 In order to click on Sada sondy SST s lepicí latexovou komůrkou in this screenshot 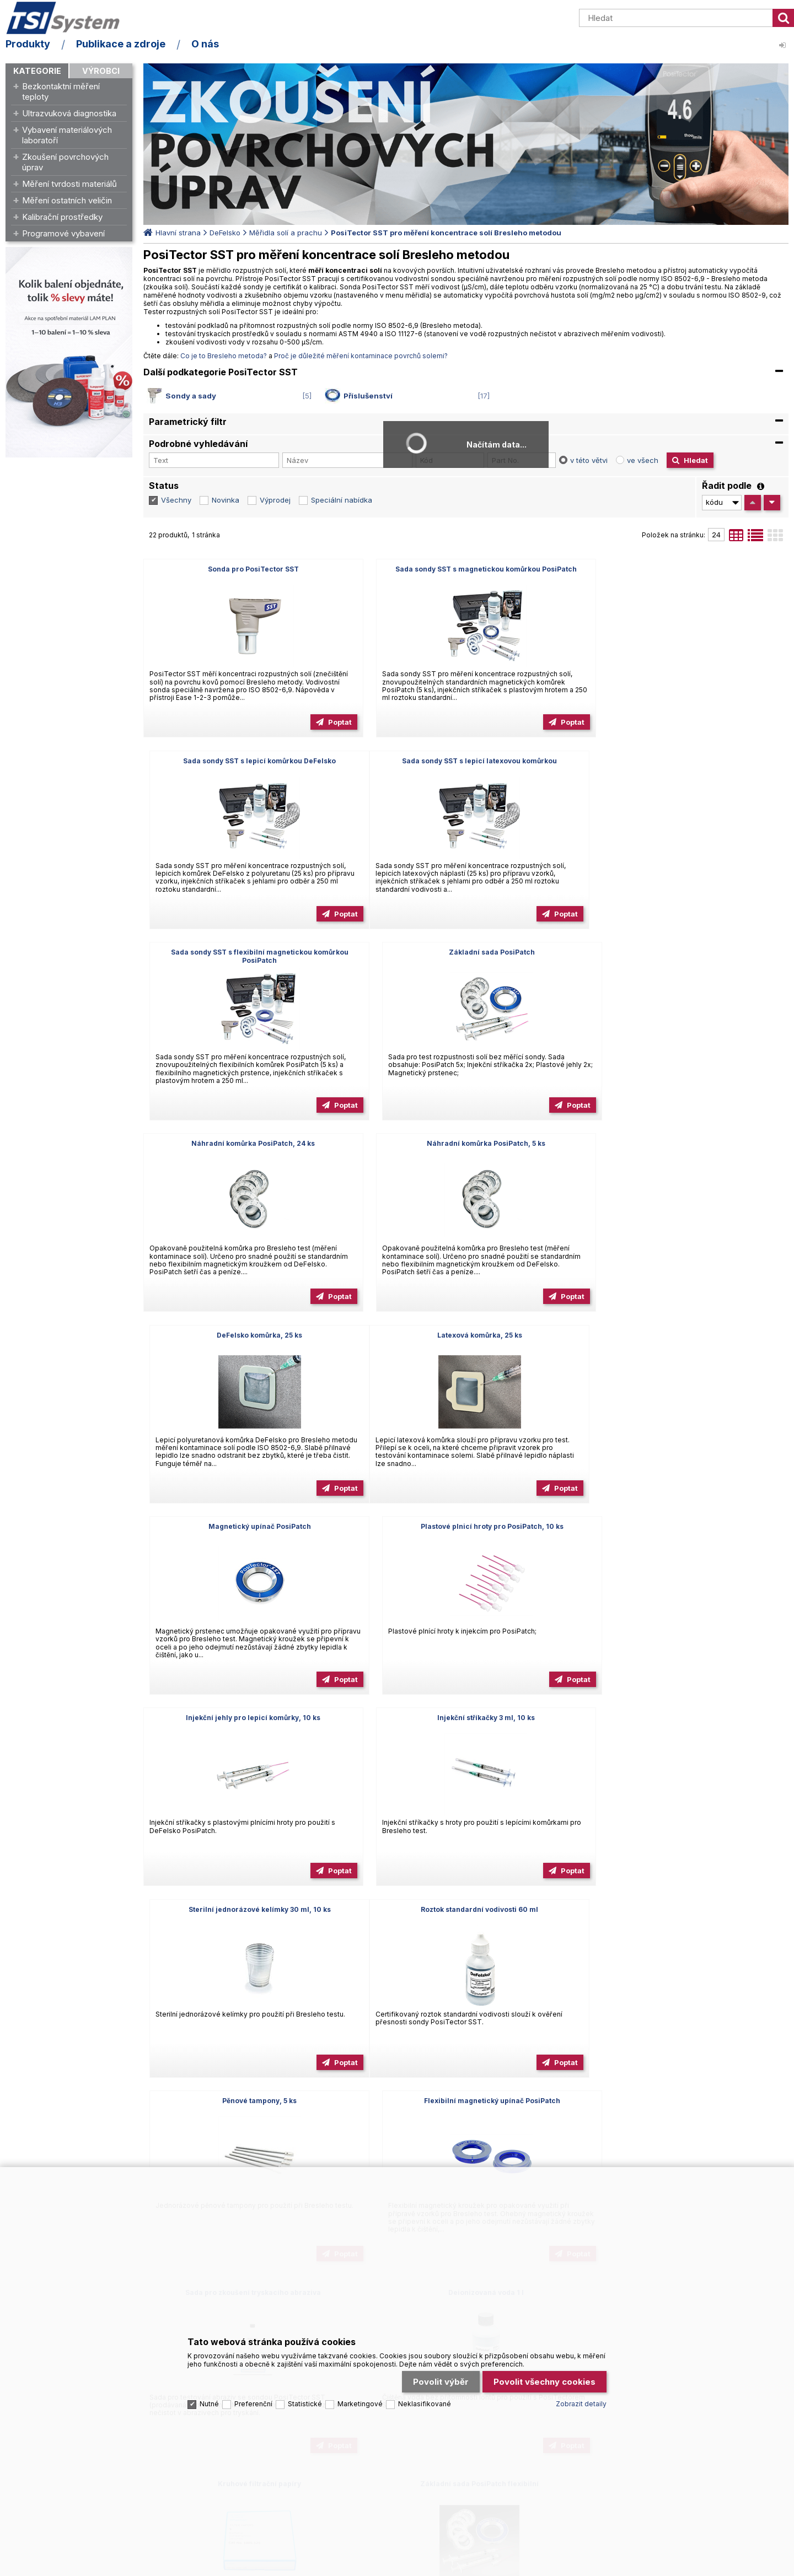, I will do `click(246, 761)`.